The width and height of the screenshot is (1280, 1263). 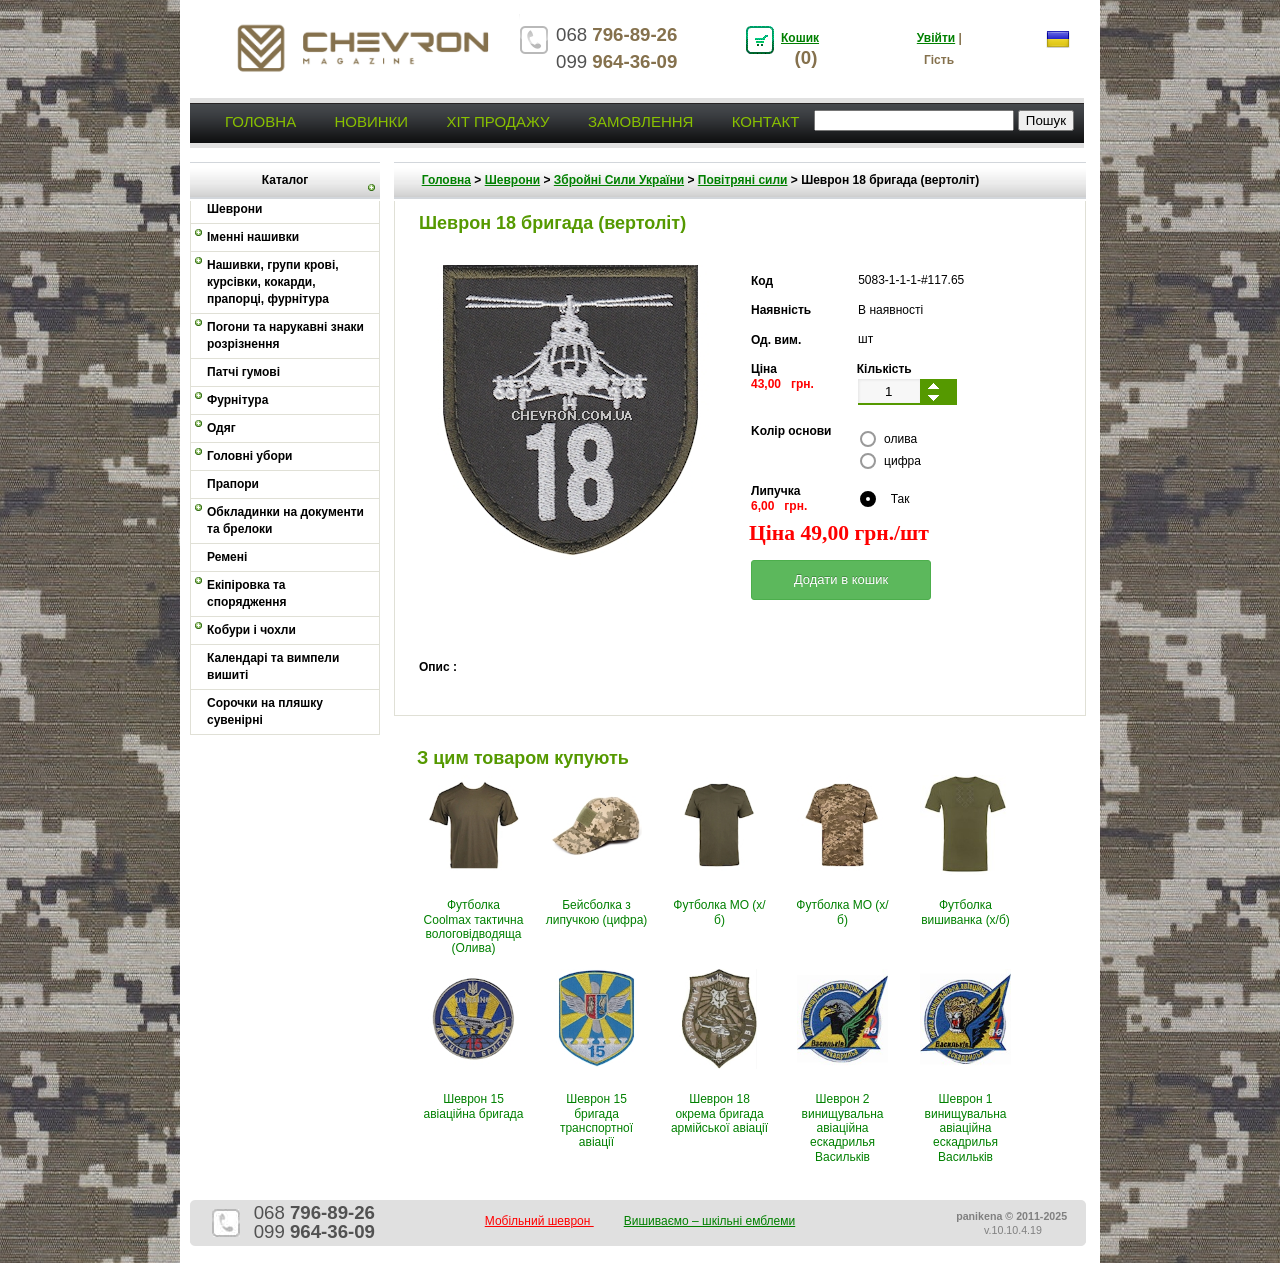 What do you see at coordinates (965, 912) in the screenshot?
I see `Футболка вишиванка (х/б)` at bounding box center [965, 912].